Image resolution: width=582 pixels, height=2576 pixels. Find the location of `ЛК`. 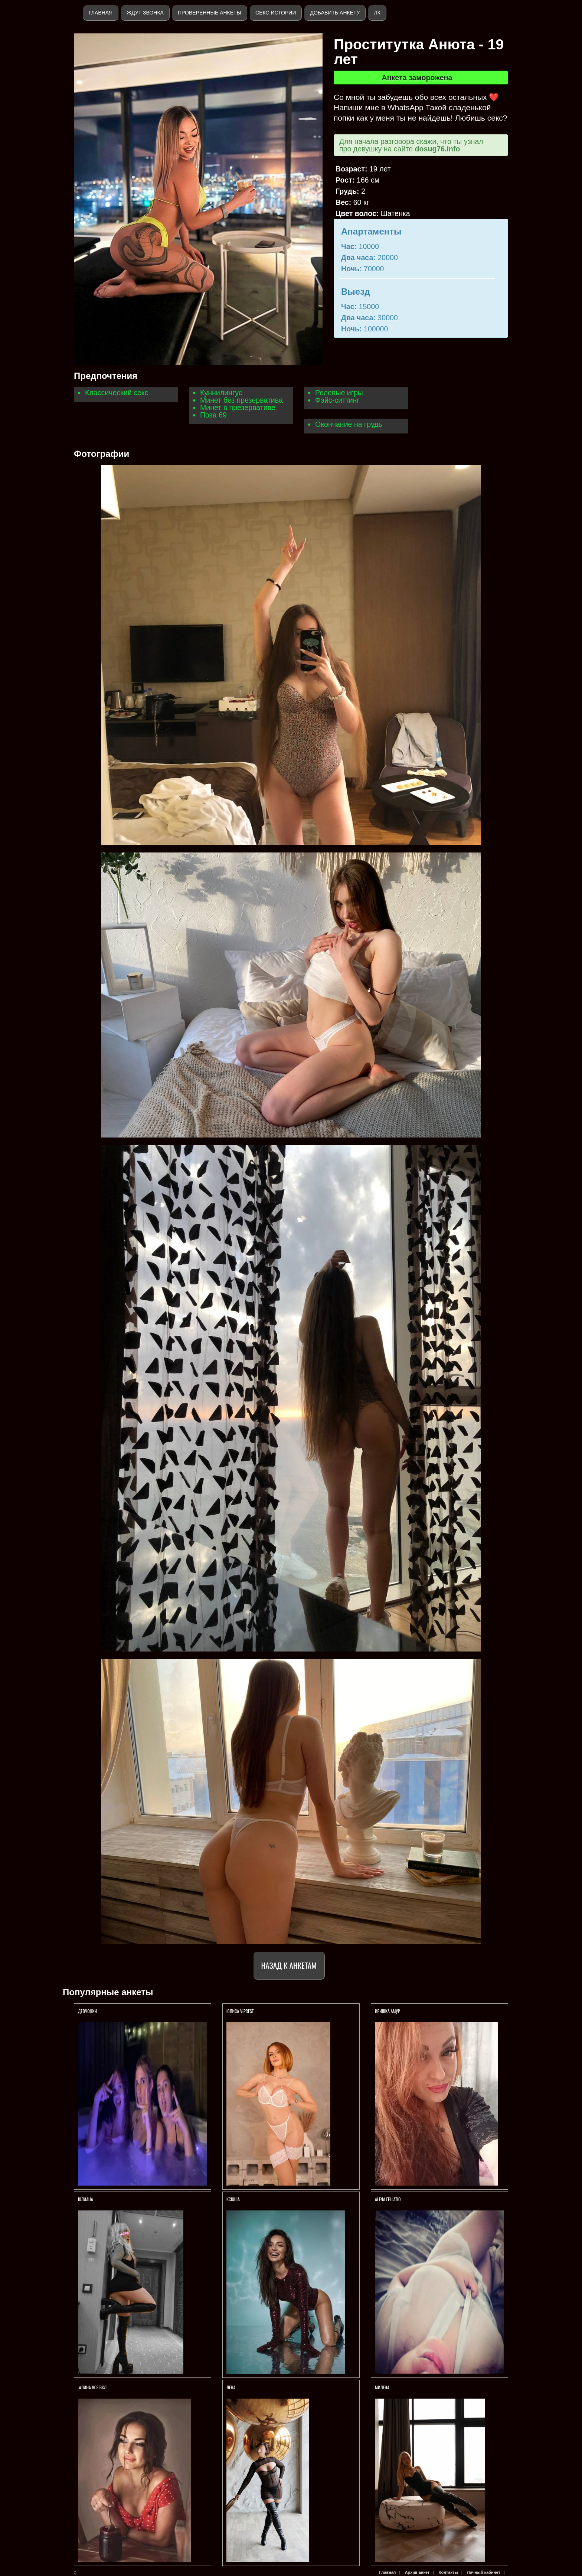

ЛК is located at coordinates (377, 13).